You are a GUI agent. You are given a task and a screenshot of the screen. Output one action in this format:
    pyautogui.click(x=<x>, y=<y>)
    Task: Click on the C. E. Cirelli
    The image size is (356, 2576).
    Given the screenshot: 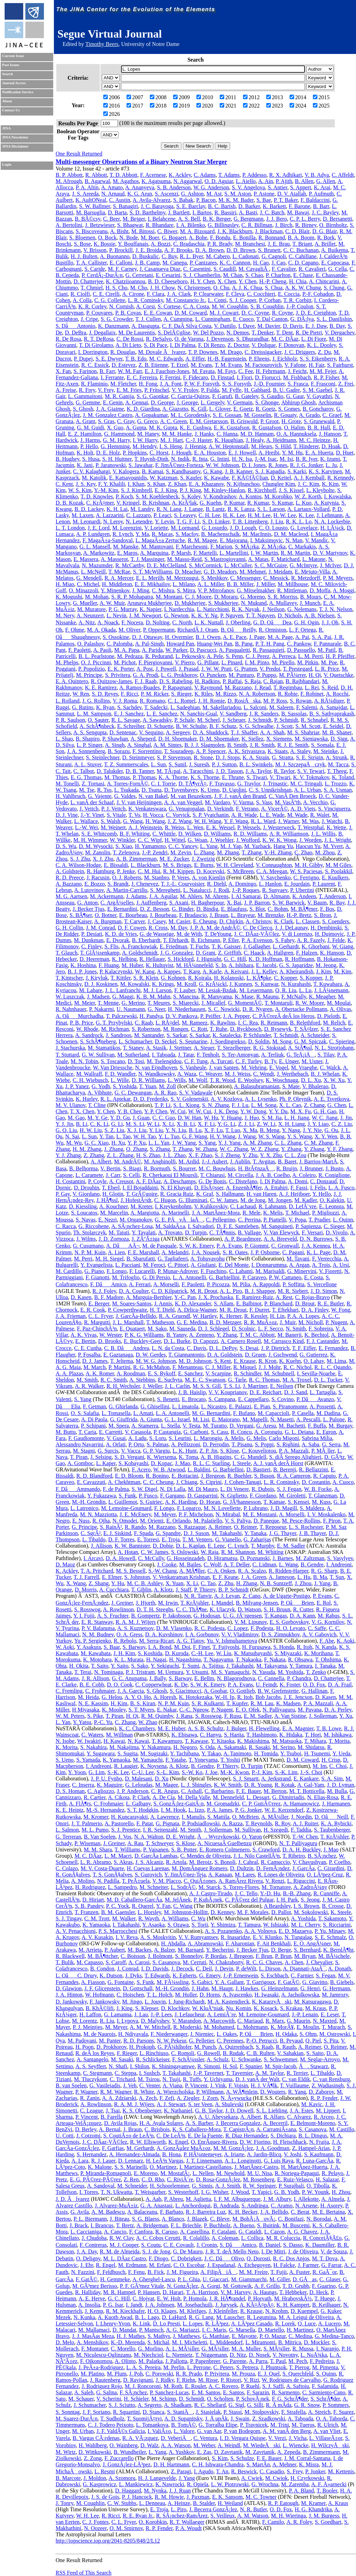 What is the action you would take?
    pyautogui.click(x=106, y=294)
    